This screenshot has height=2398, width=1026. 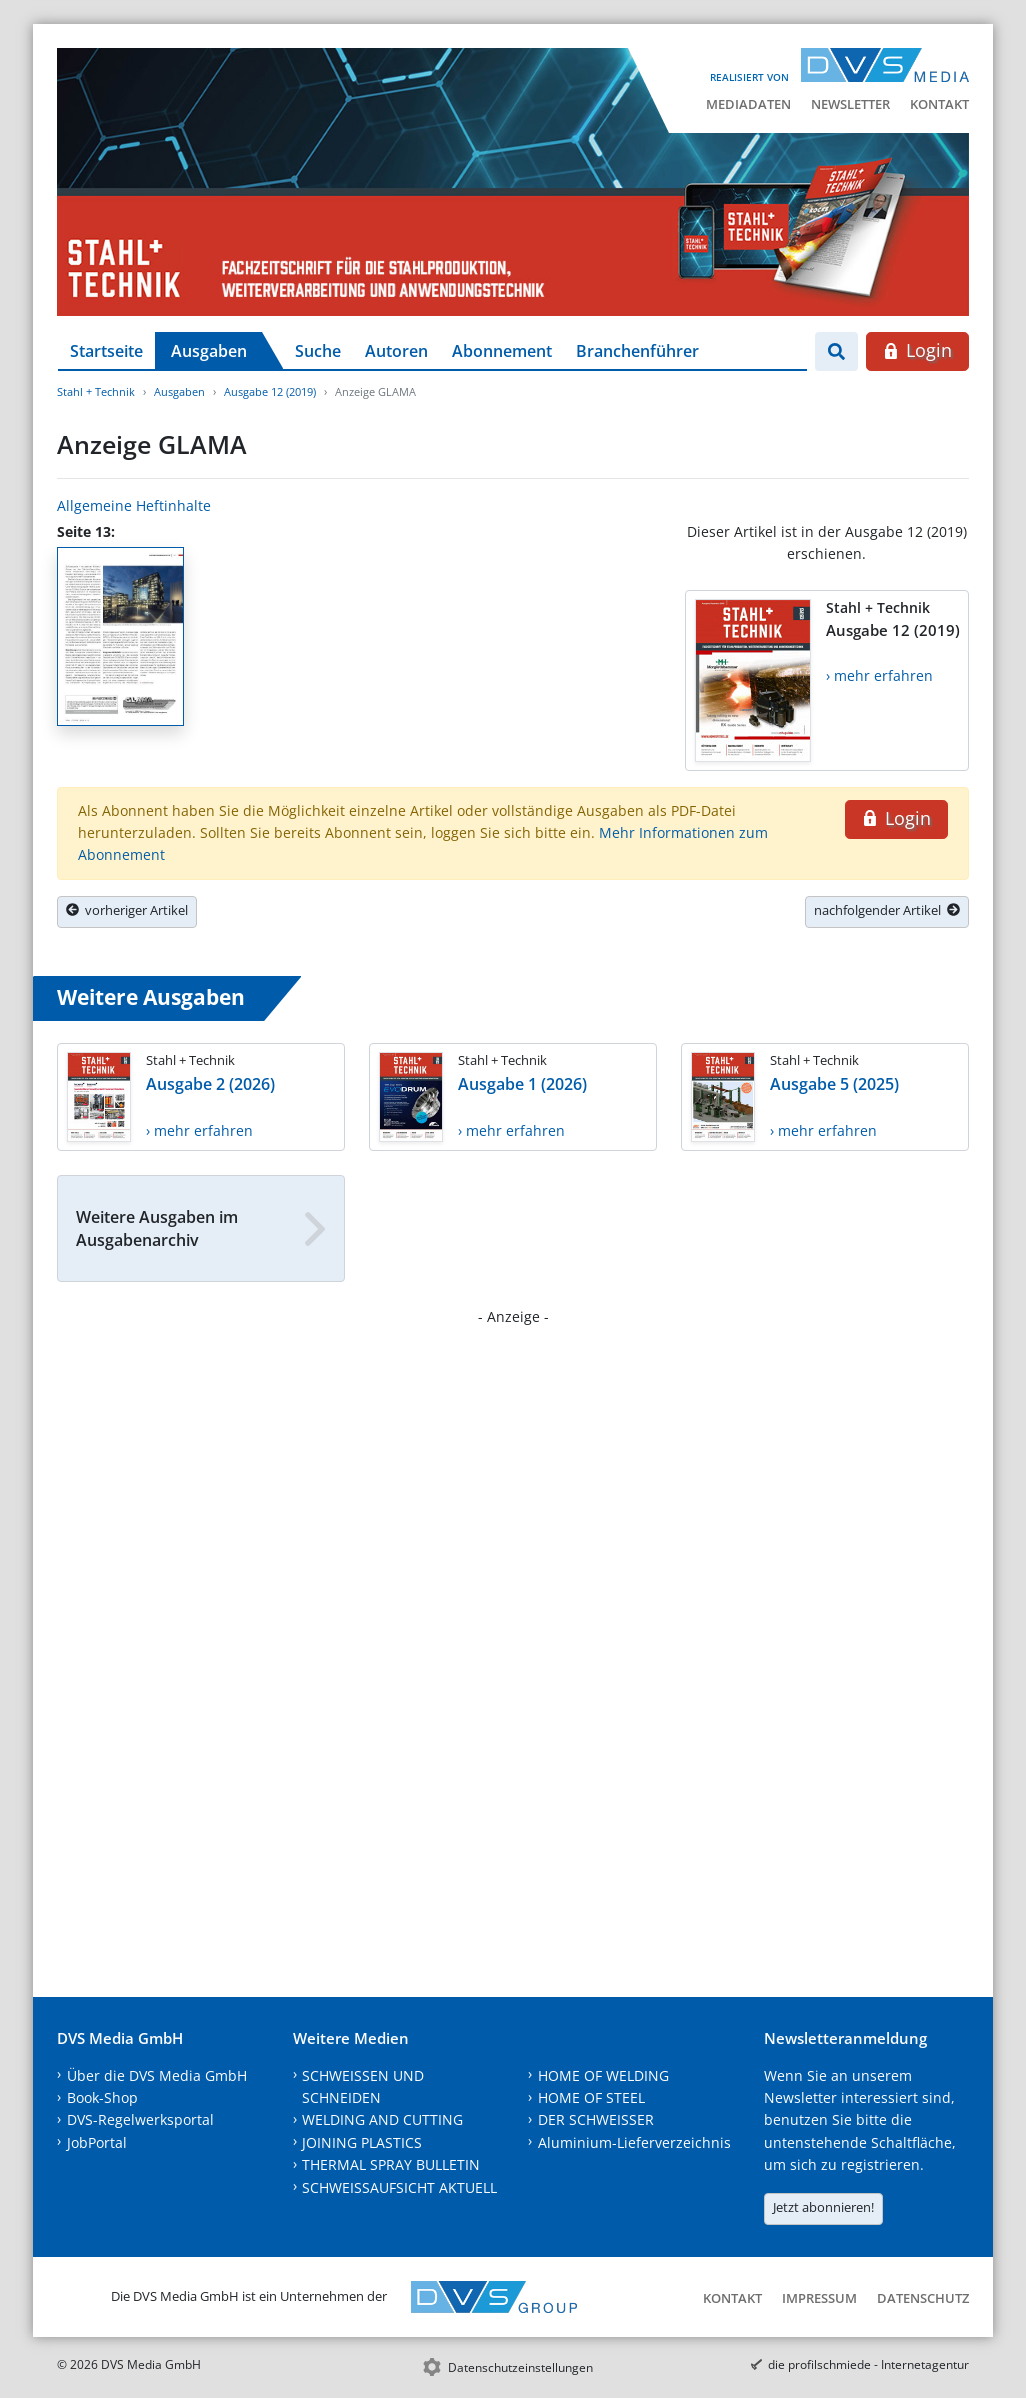 What do you see at coordinates (209, 351) in the screenshot?
I see `Ausgaben` at bounding box center [209, 351].